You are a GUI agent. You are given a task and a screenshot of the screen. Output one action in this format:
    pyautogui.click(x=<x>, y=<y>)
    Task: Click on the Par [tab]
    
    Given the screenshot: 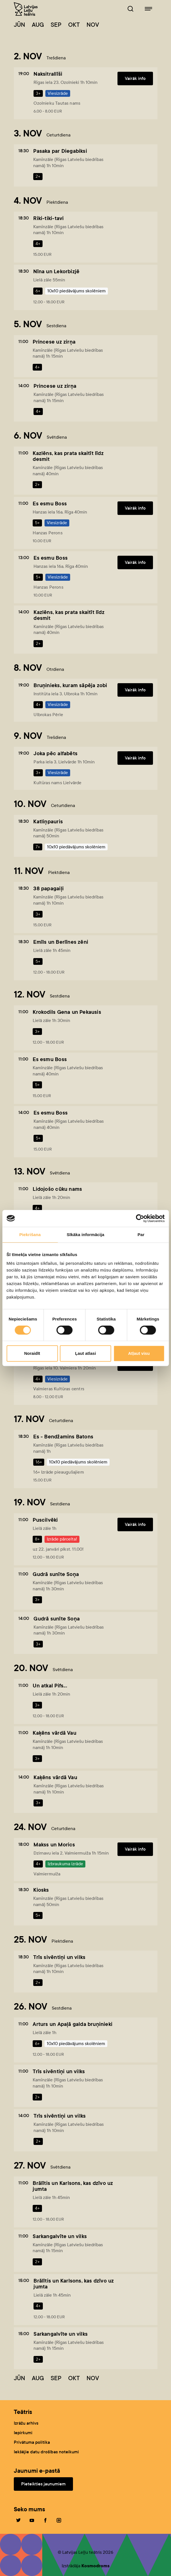 What is the action you would take?
    pyautogui.click(x=141, y=1234)
    